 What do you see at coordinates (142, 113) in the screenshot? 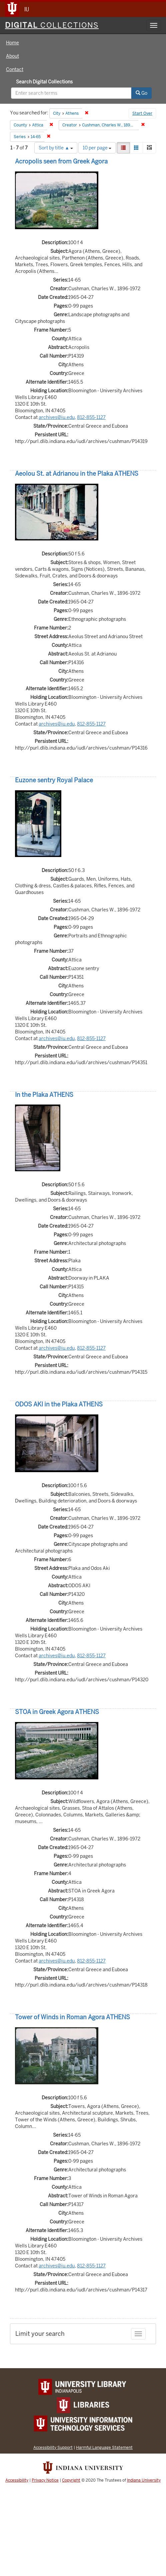
I see `Start Over` at bounding box center [142, 113].